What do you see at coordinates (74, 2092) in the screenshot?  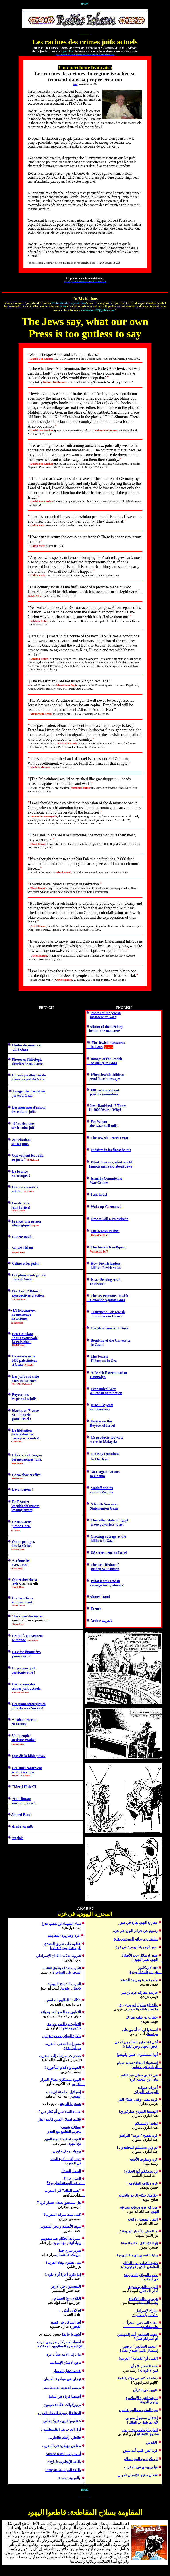 I see `إسرائيل:` at bounding box center [74, 2092].